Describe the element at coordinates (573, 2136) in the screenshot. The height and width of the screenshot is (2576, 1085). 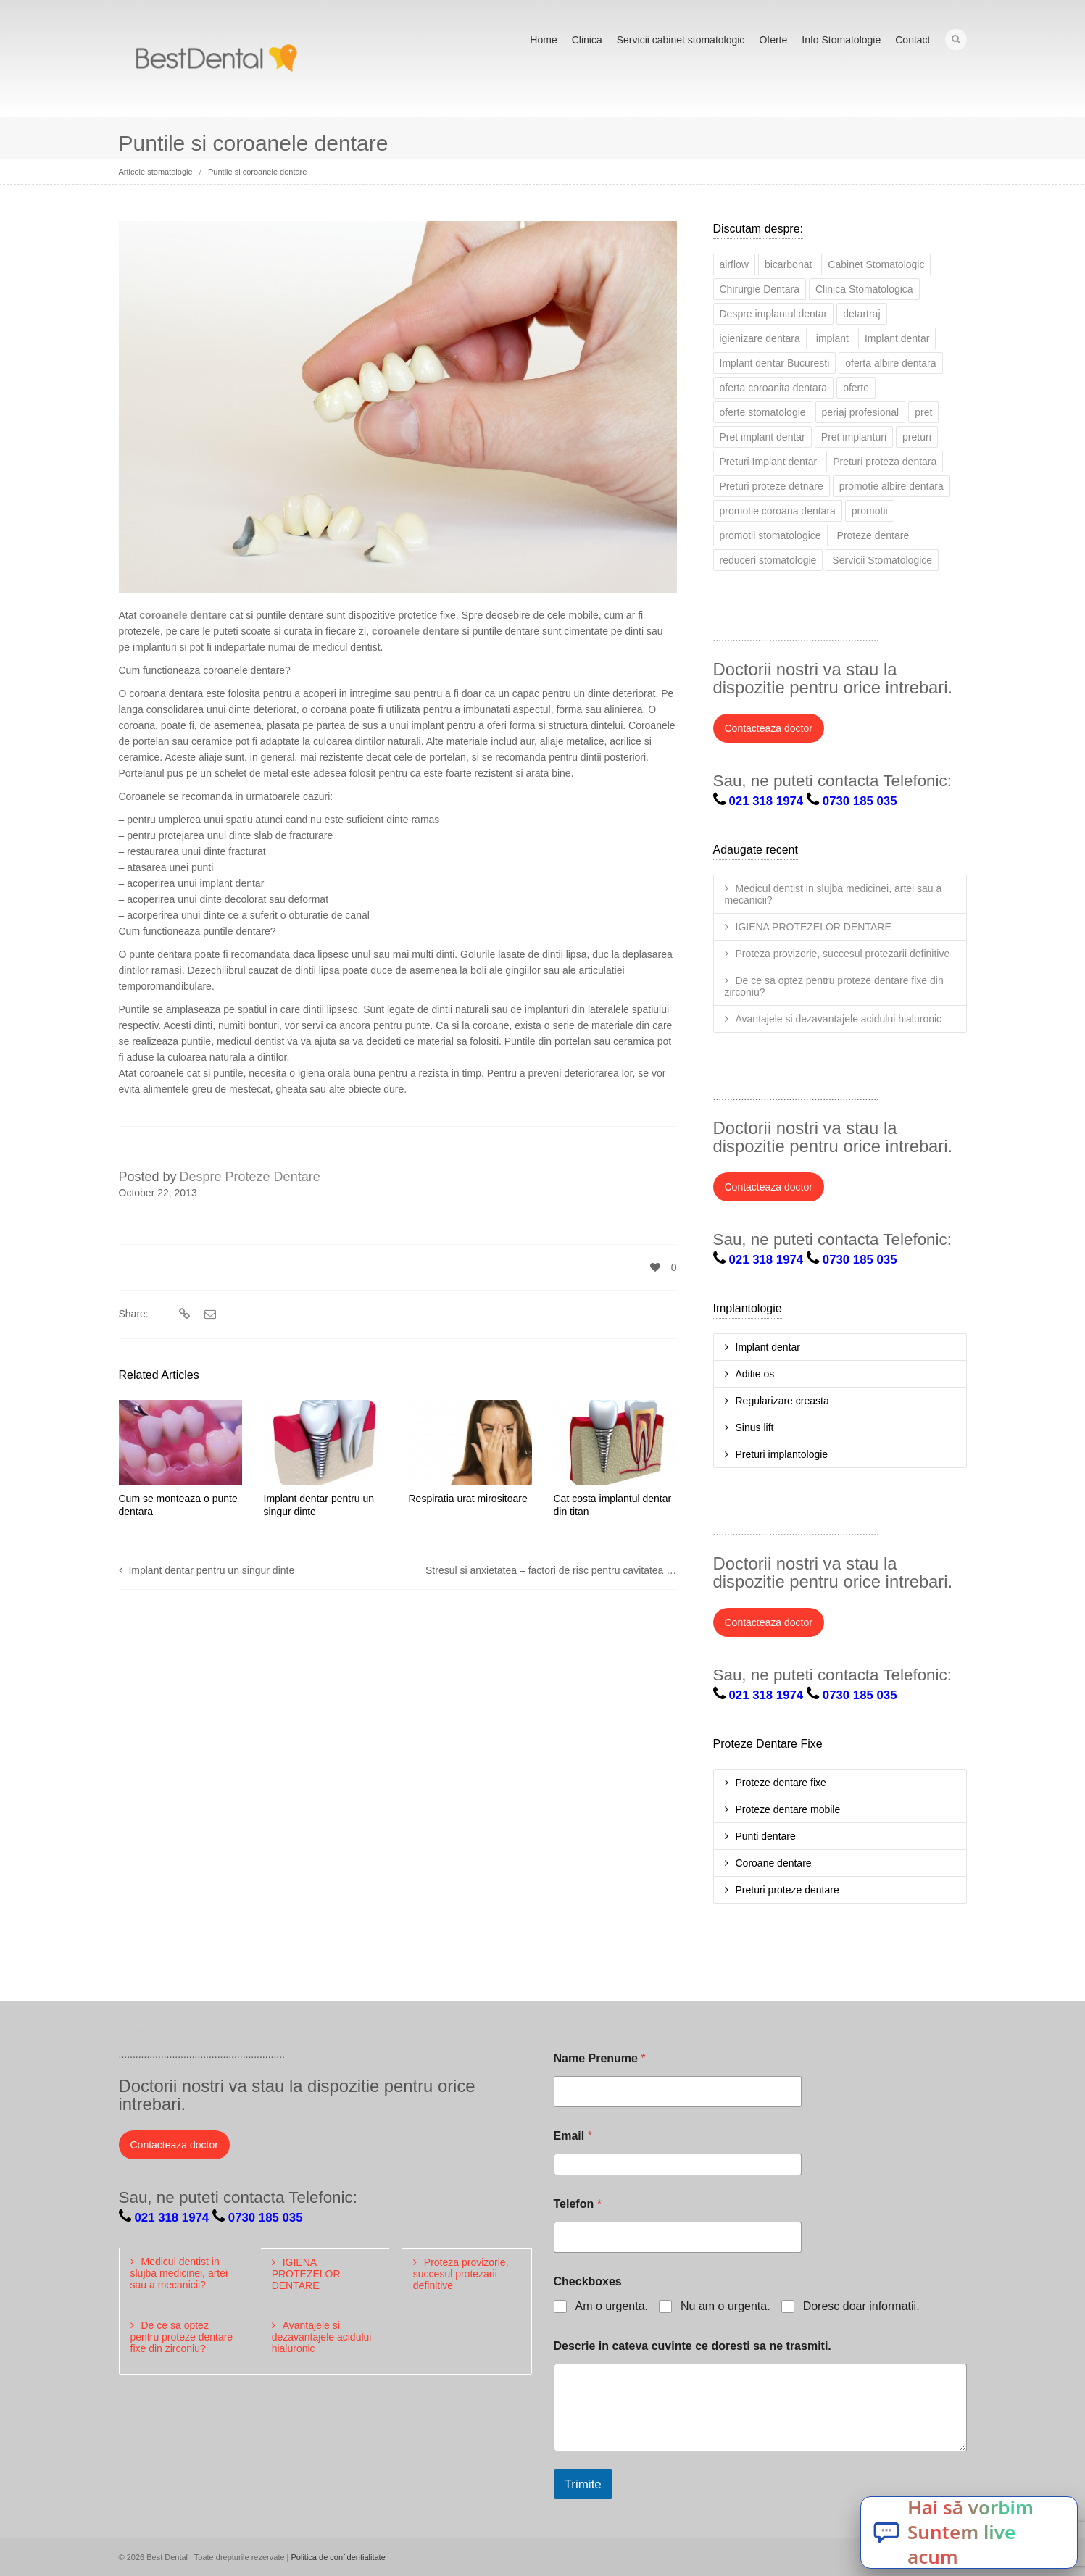
I see `Email` at that location.